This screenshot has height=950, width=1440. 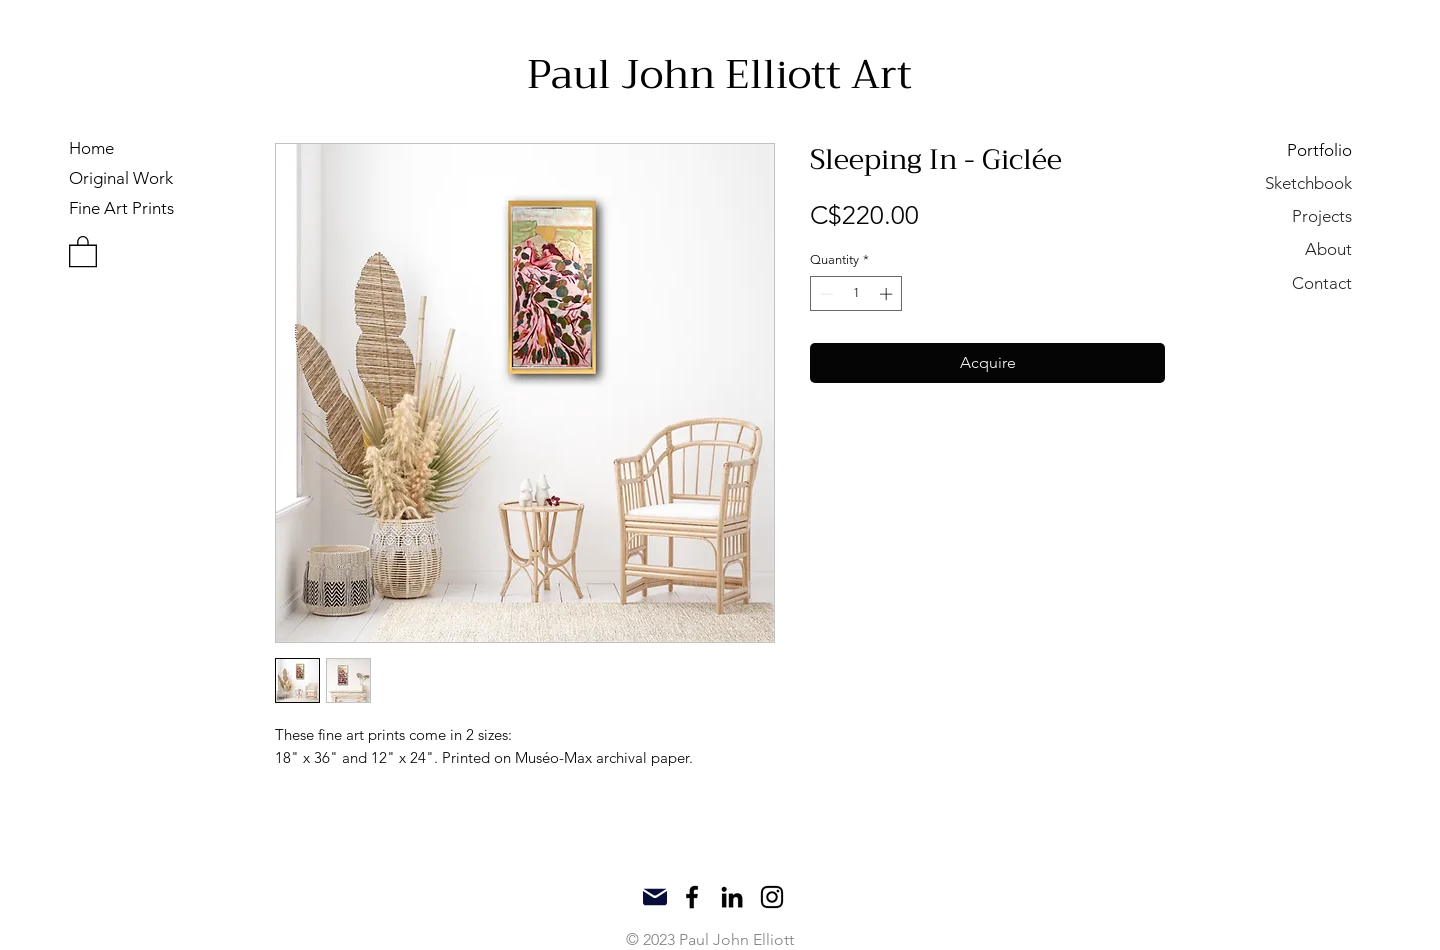 I want to click on [Instagram], so click(x=772, y=897).